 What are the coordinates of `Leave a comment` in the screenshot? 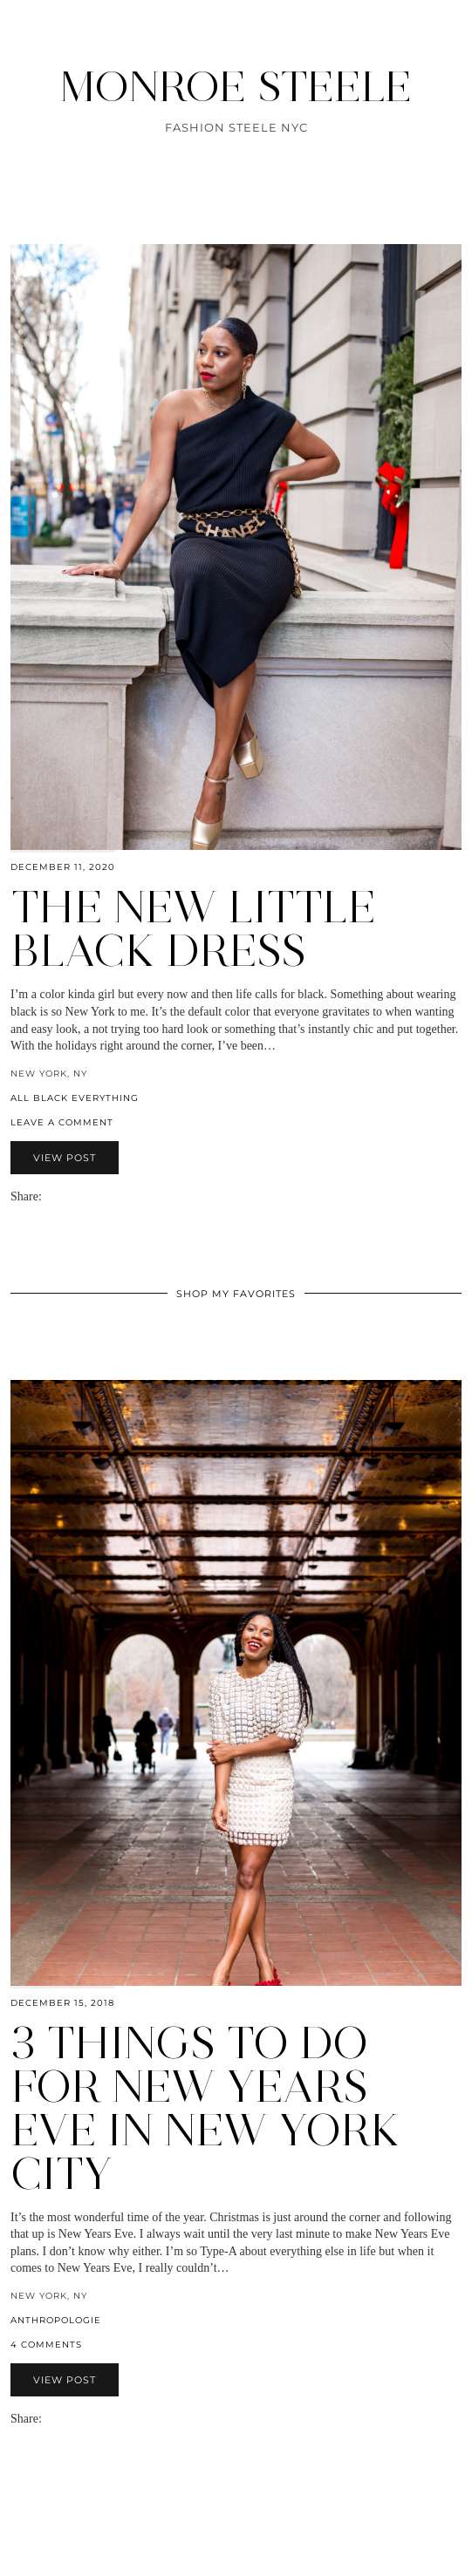 It's located at (61, 1122).